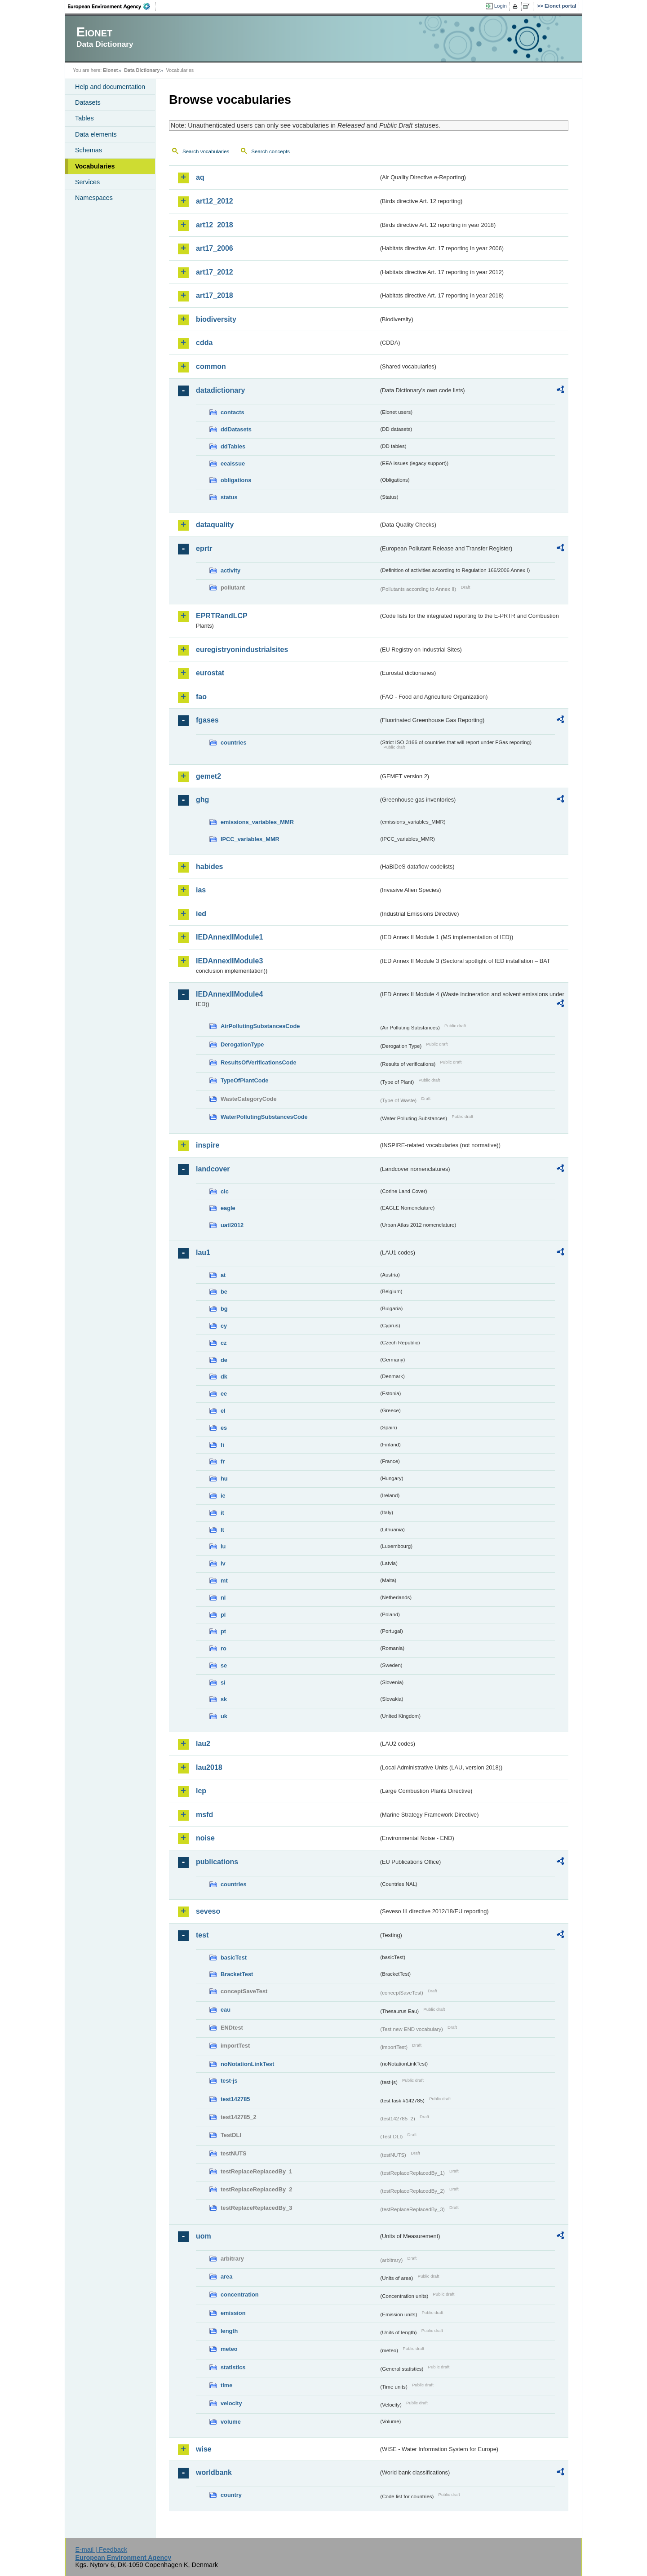 The width and height of the screenshot is (647, 2576). I want to click on meteo, so click(229, 2348).